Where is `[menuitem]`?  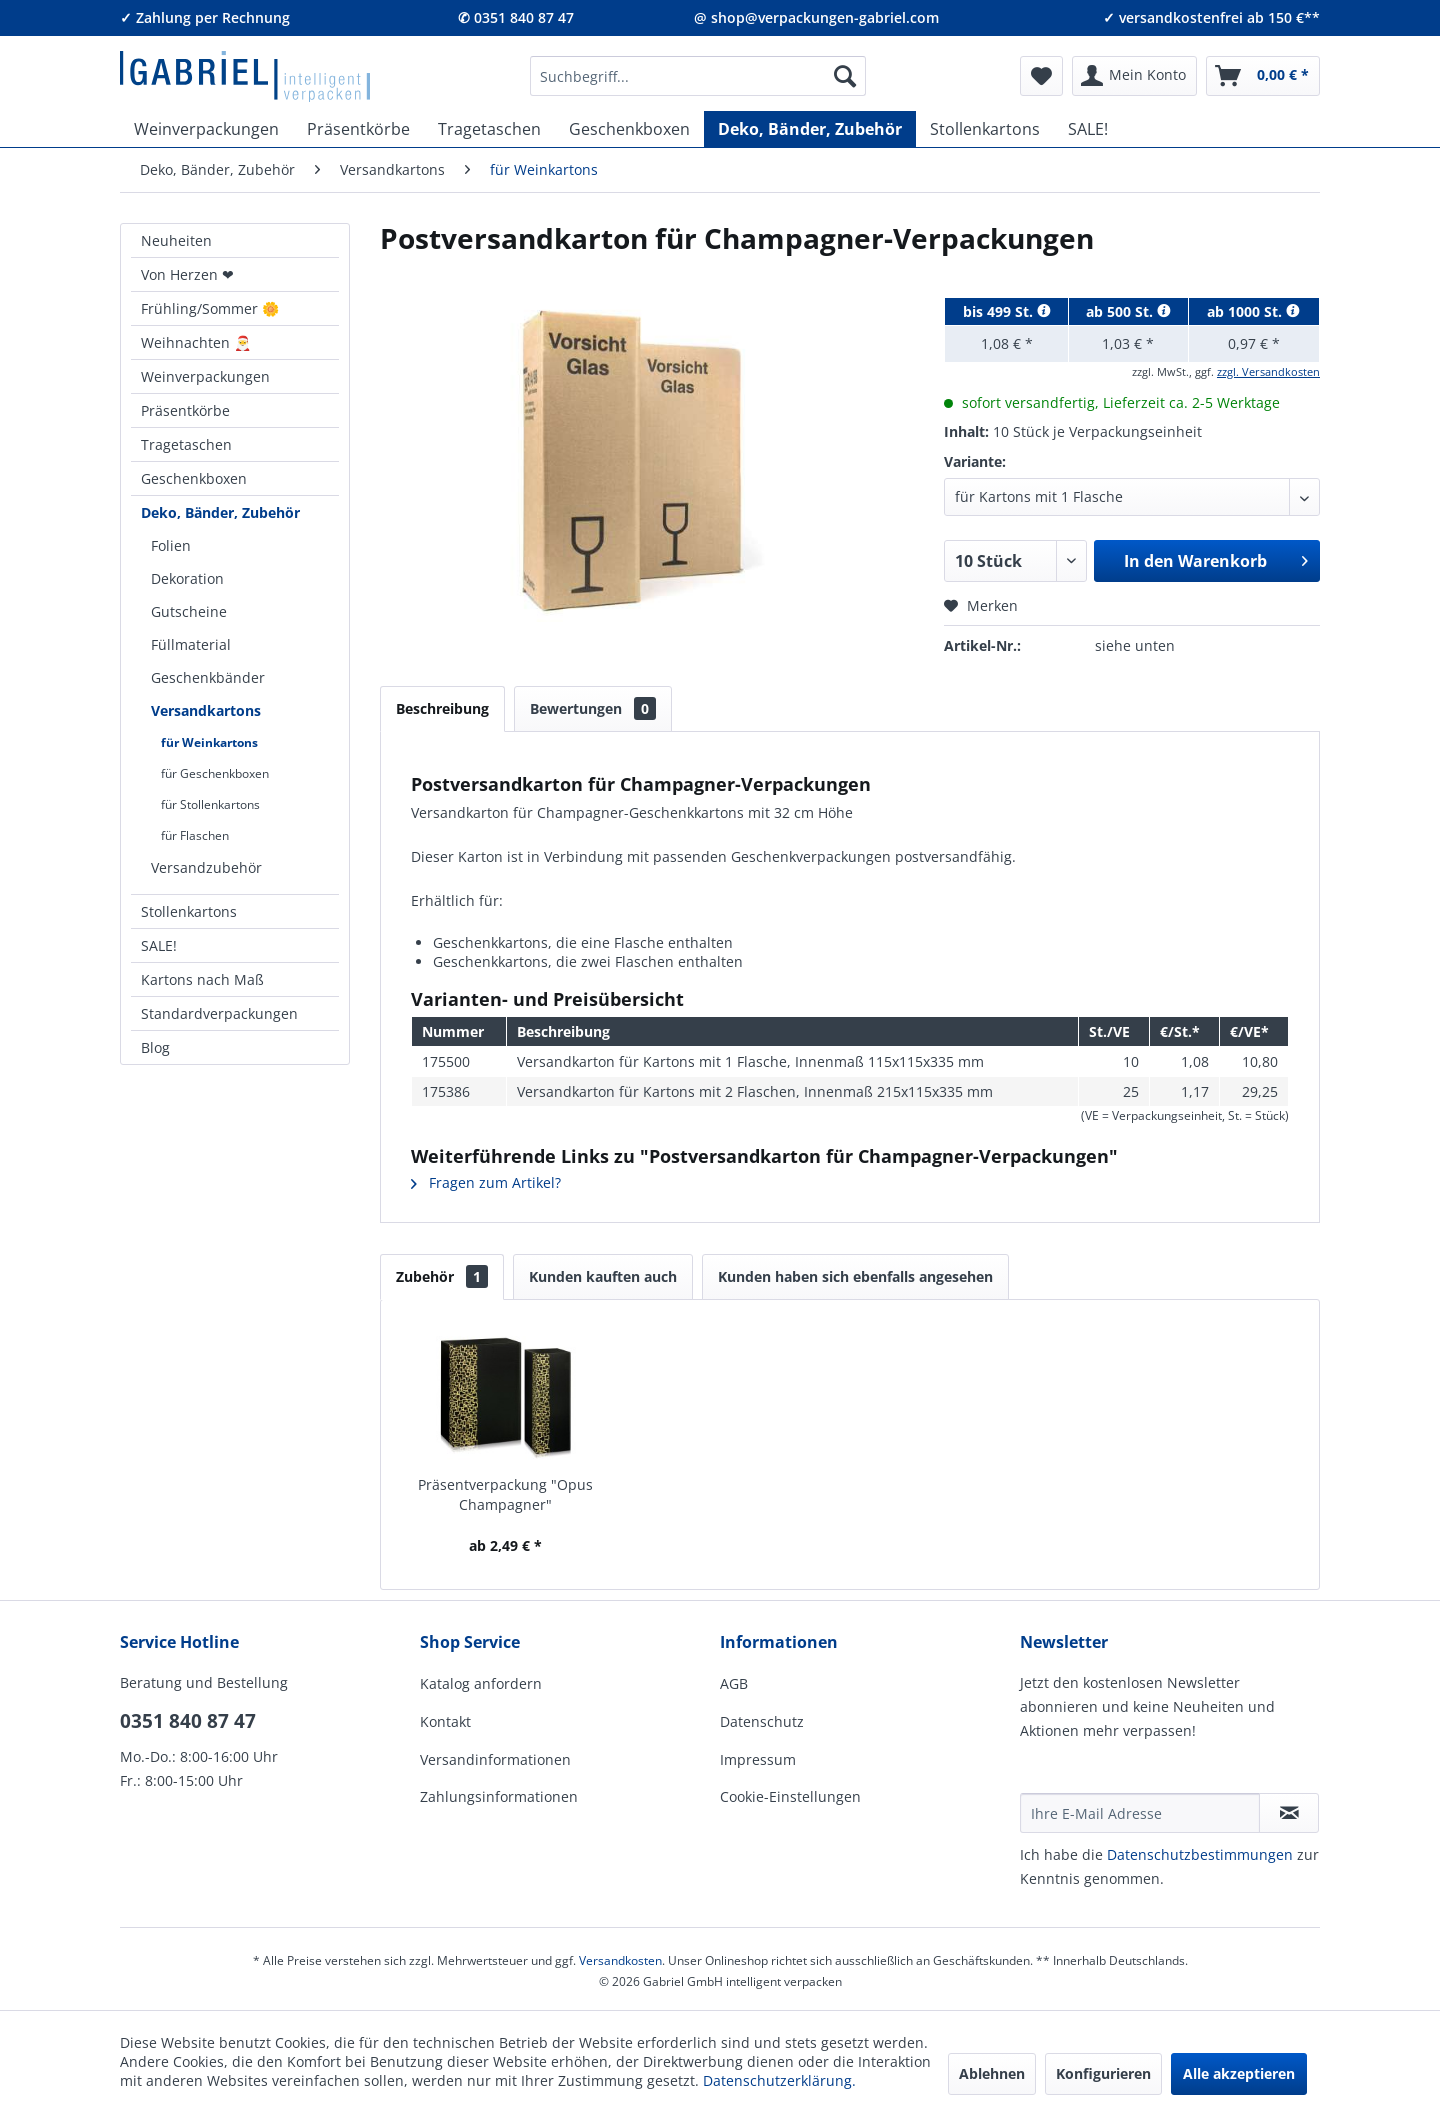
[menuitem] is located at coordinates (698, 76).